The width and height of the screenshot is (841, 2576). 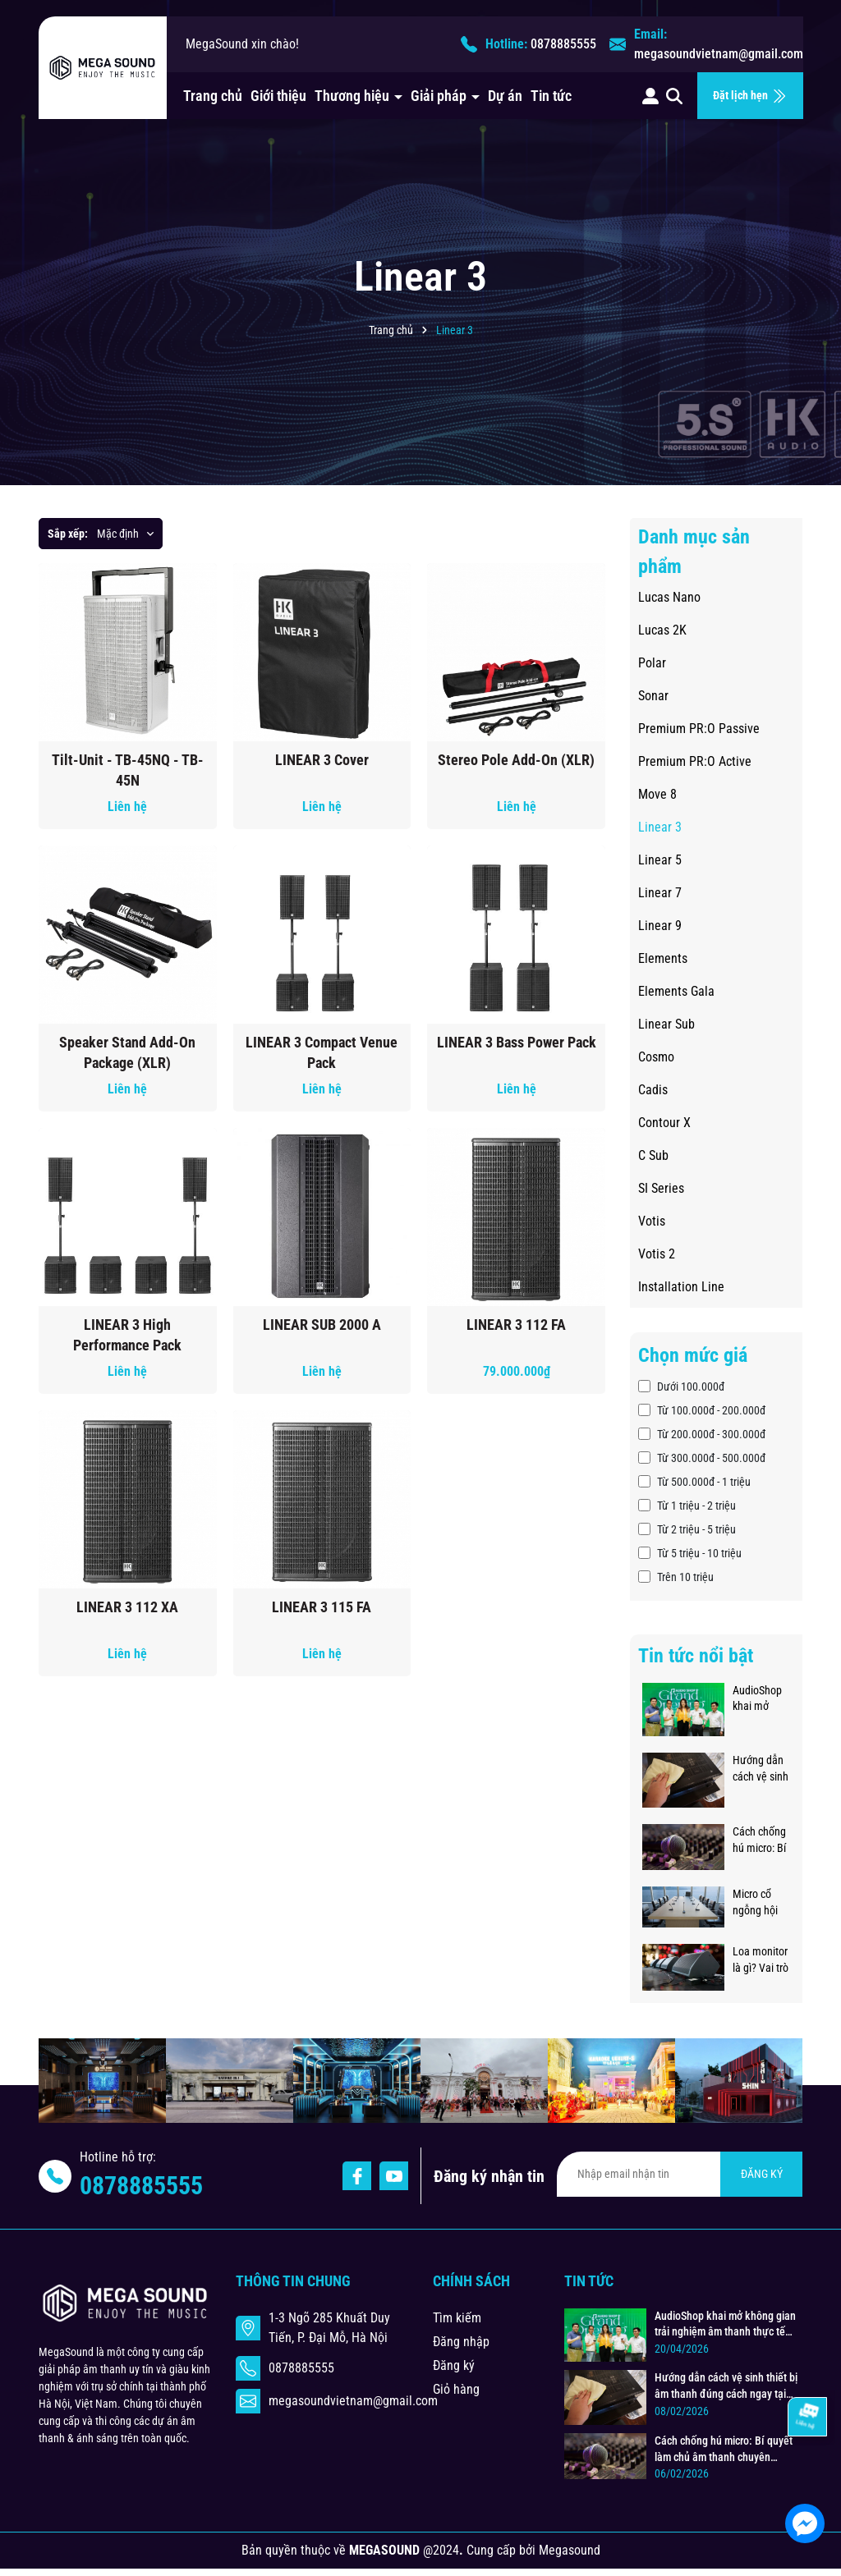 I want to click on Cadis, so click(x=653, y=1090).